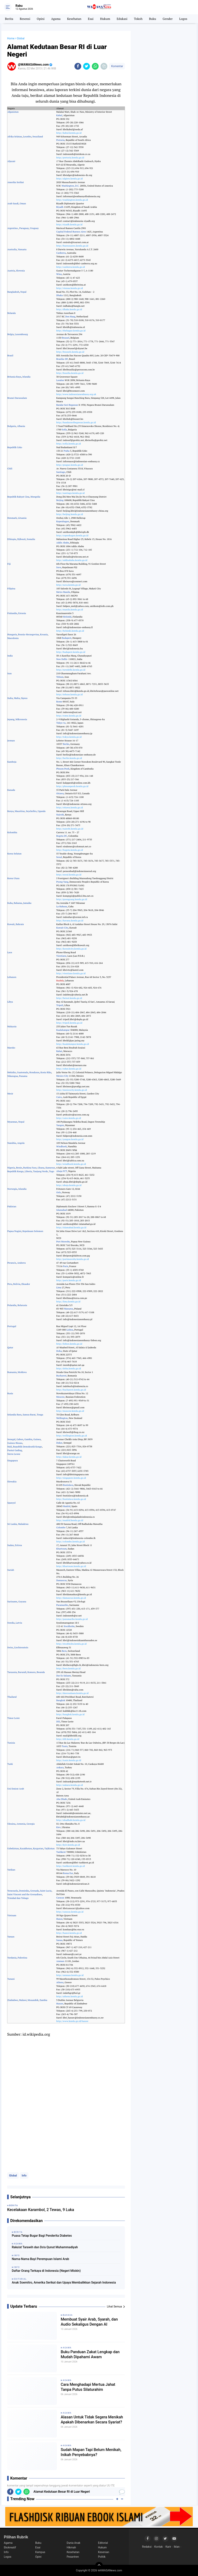  I want to click on http://bratislava.kemlu.go.id, so click(71, 1499).